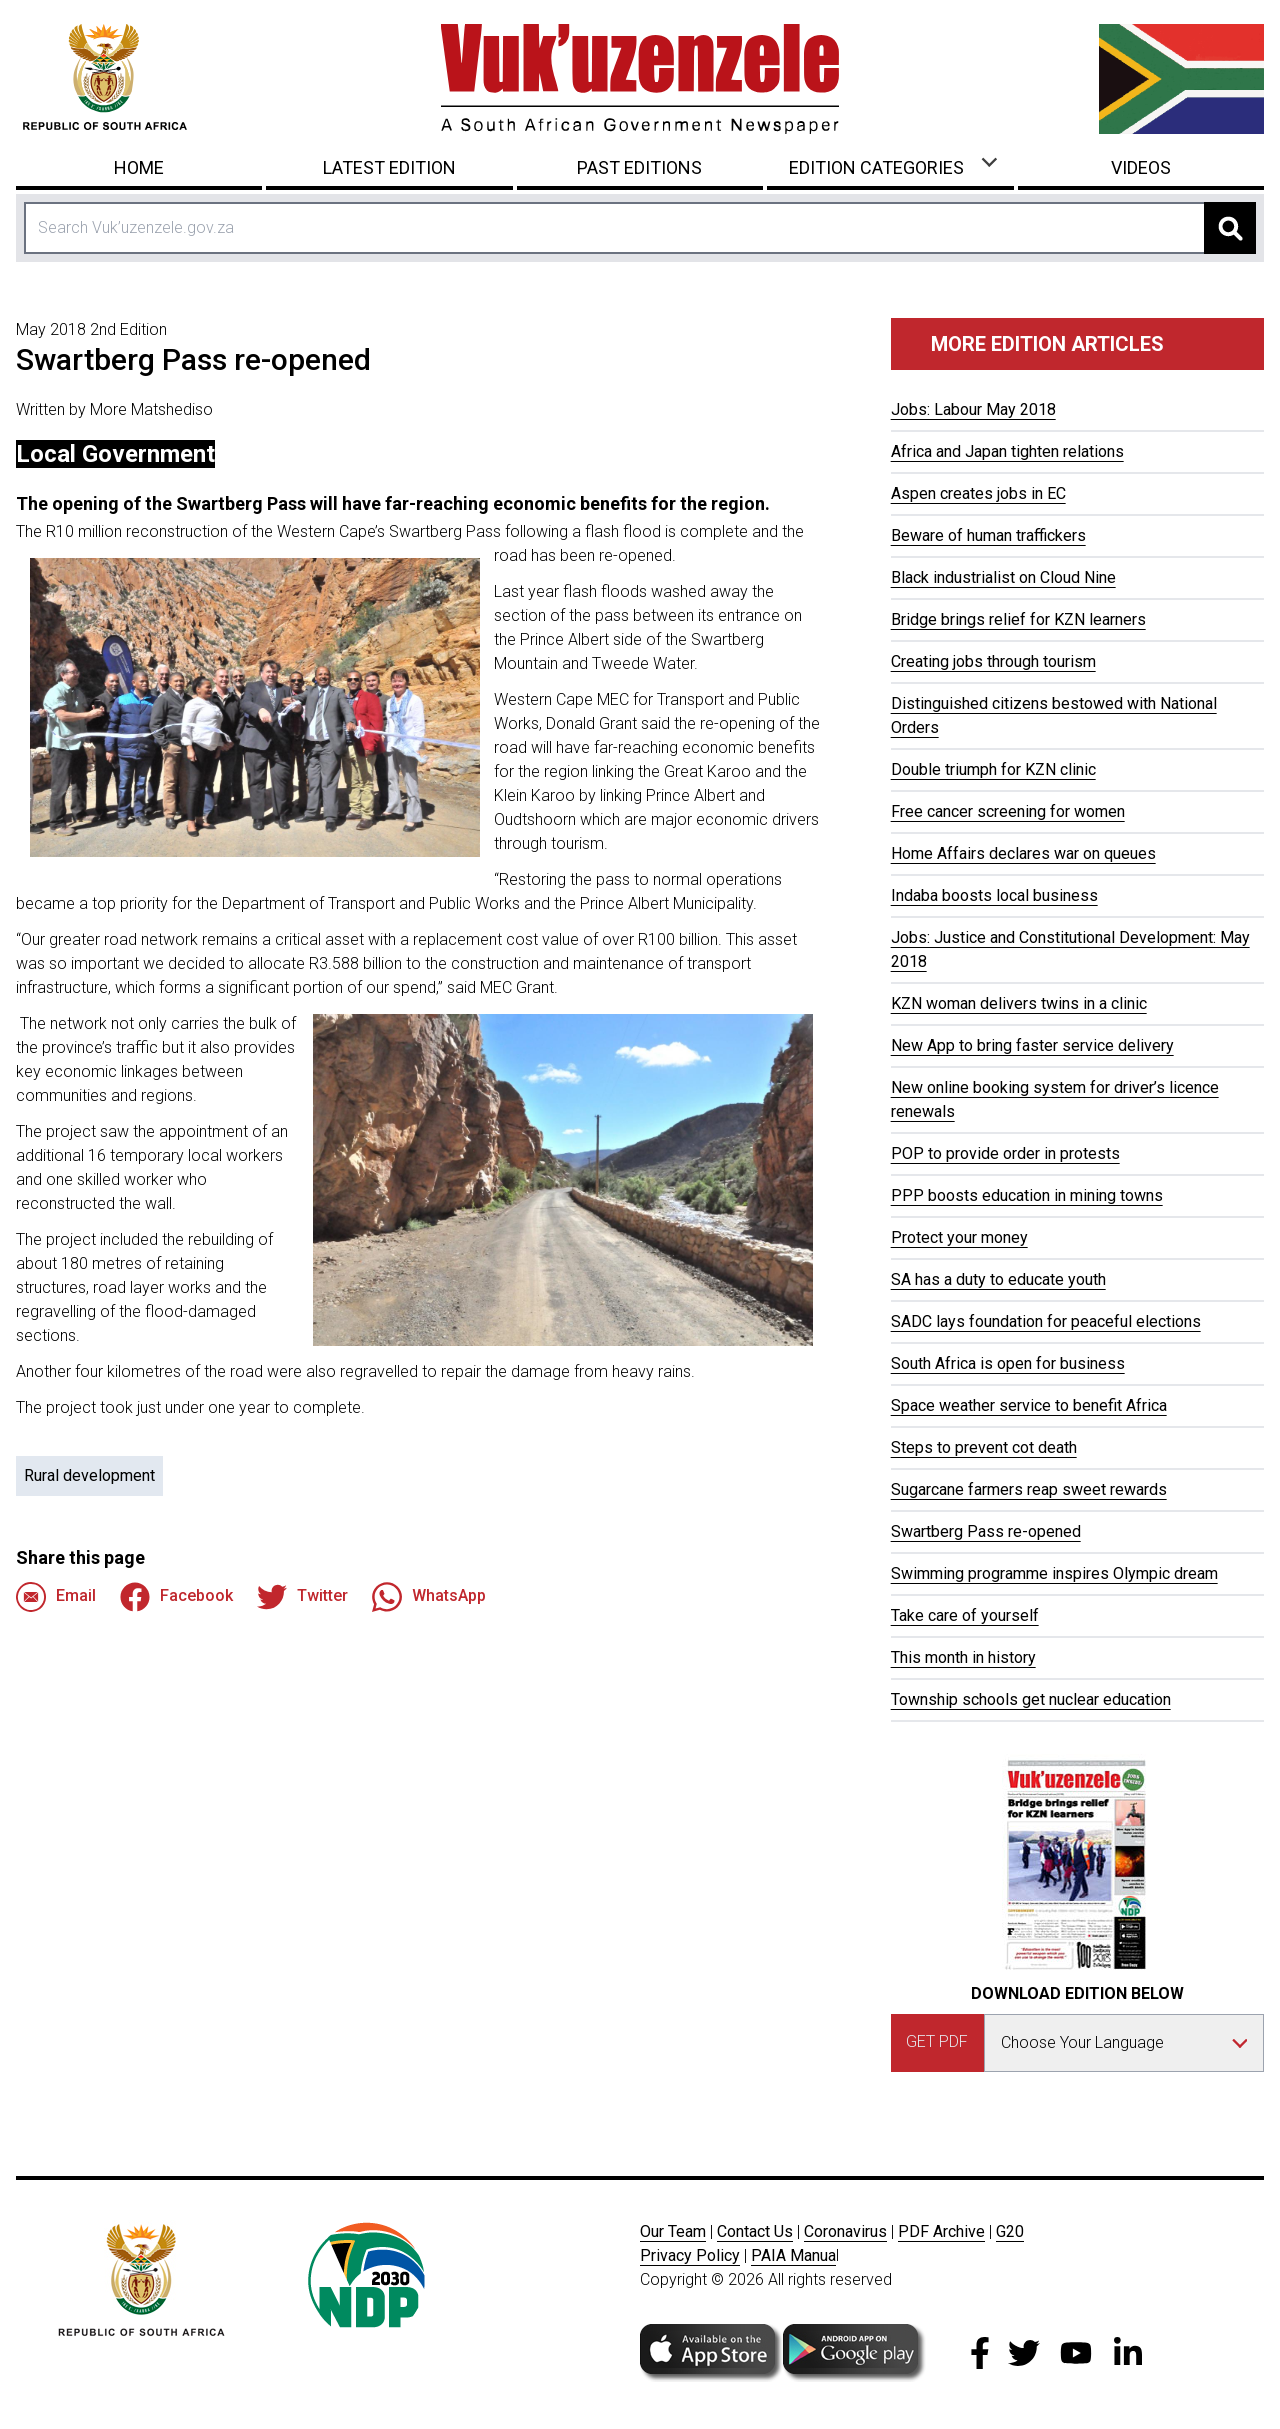  Describe the element at coordinates (1029, 1489) in the screenshot. I see `Sugarcane farmers reap sweet rewards` at that location.